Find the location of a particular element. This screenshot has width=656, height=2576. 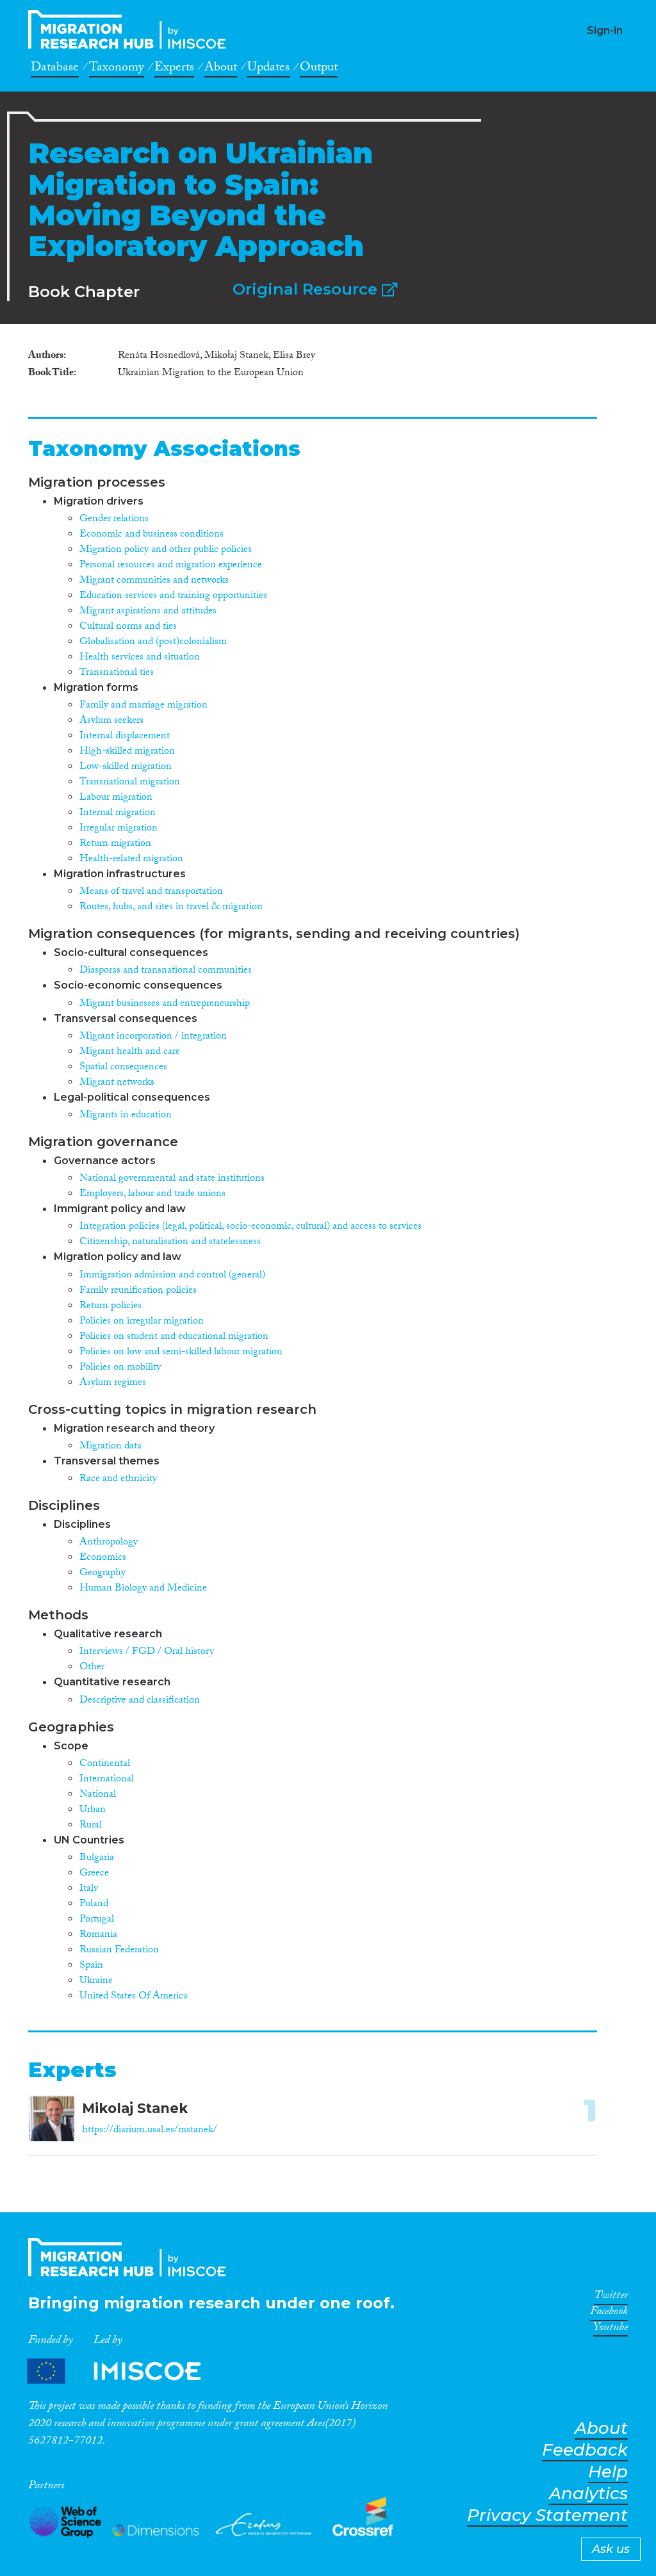

Romania is located at coordinates (98, 1935).